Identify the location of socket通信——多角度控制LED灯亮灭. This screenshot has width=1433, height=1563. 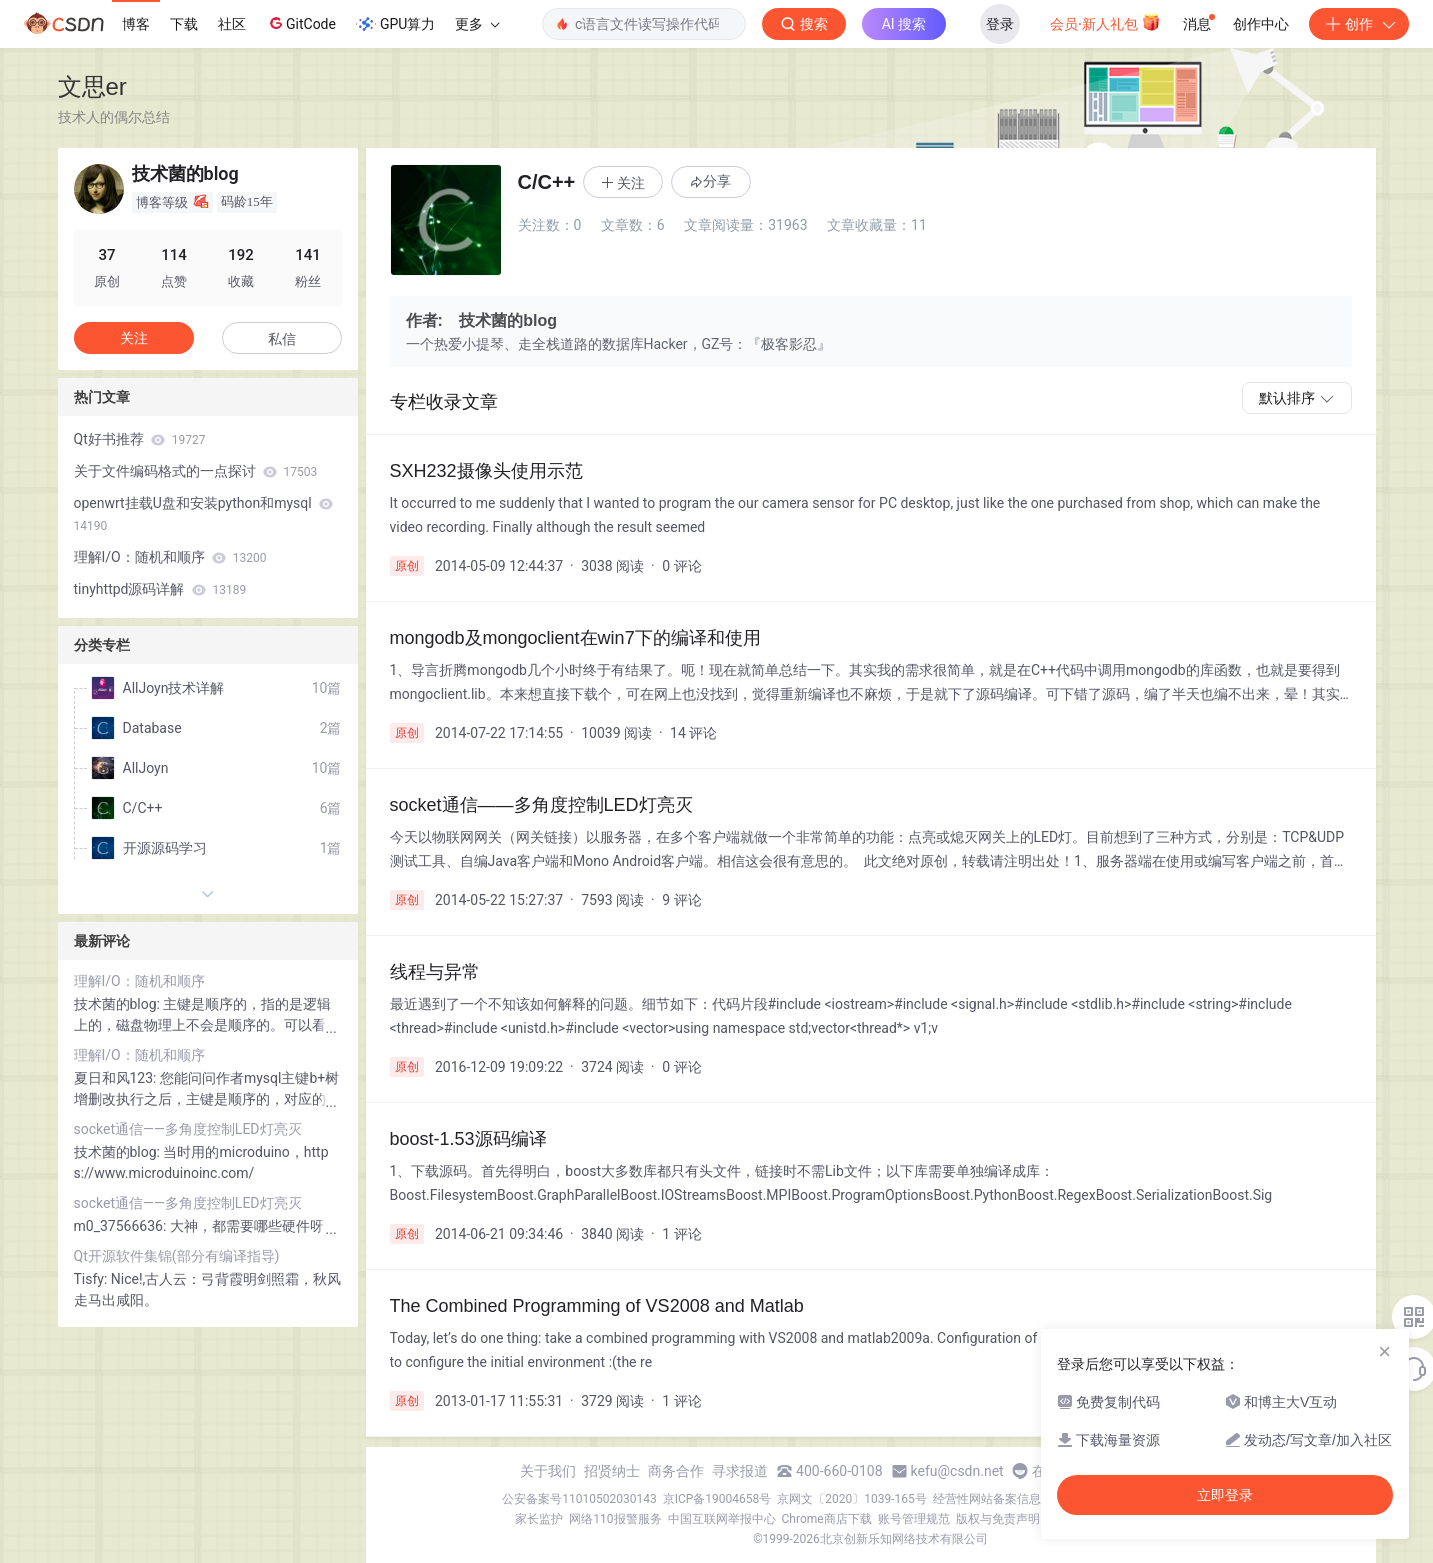
(188, 1129).